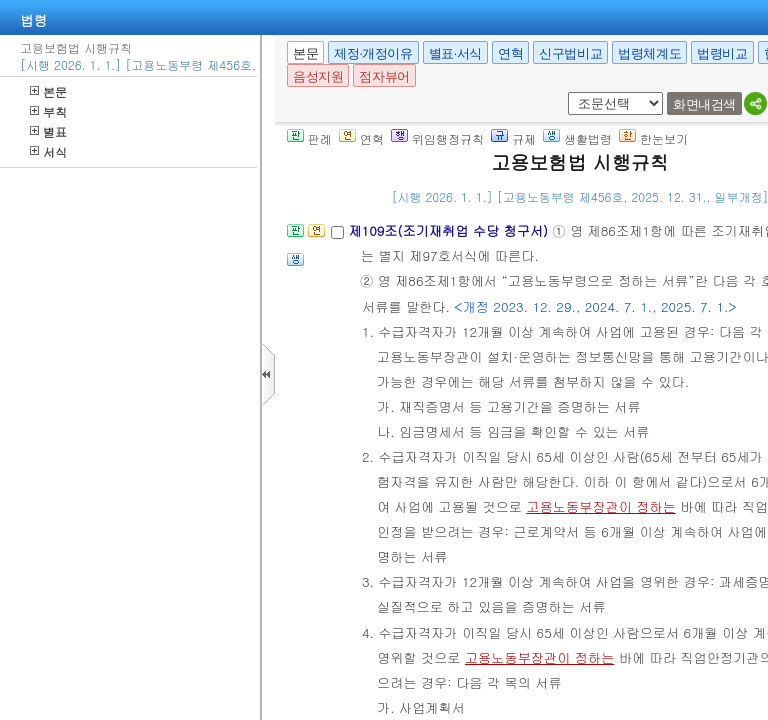 Image resolution: width=768 pixels, height=720 pixels. Describe the element at coordinates (318, 76) in the screenshot. I see `음성지원` at that location.